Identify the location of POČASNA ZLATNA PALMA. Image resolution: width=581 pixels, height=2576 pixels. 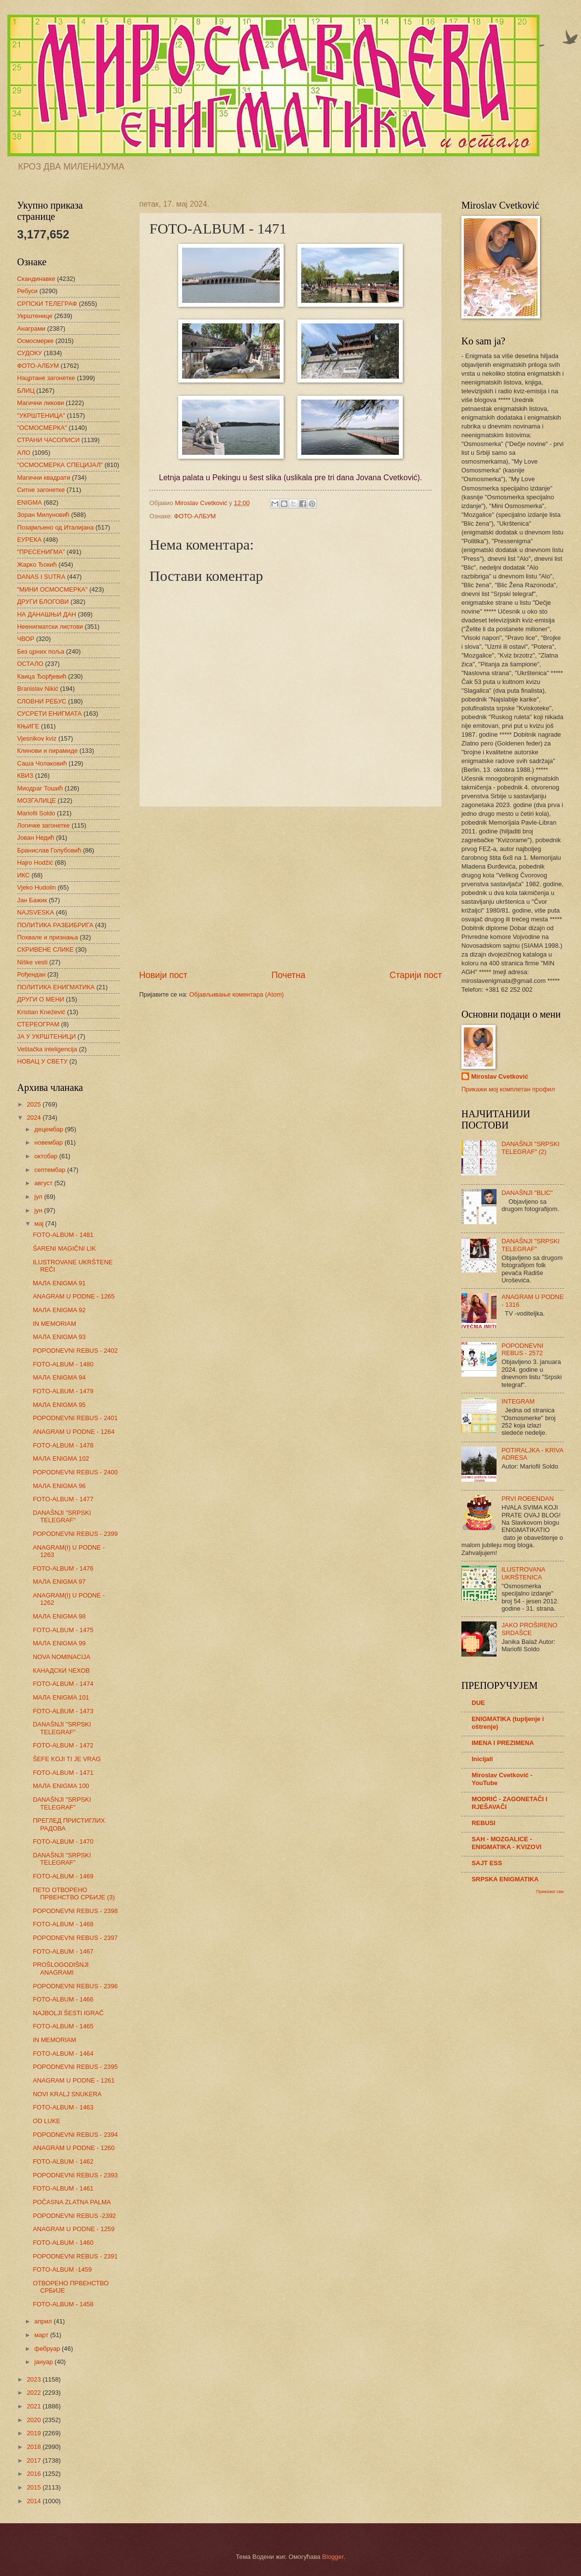
(72, 2202).